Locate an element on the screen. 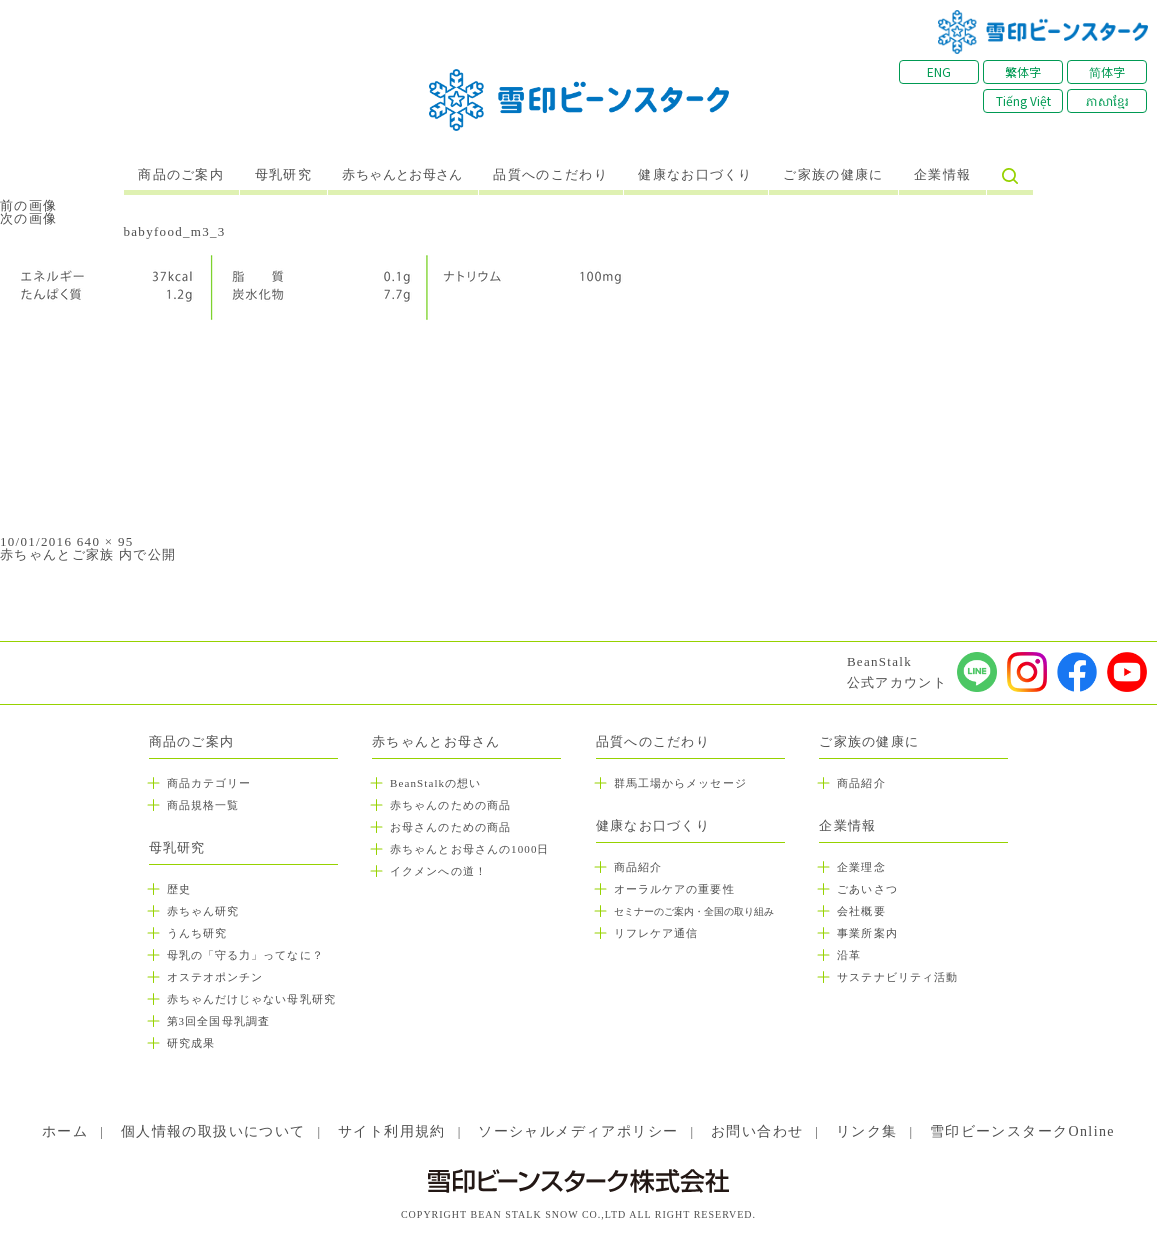  母乳の「守る力」ってなに？ is located at coordinates (245, 955).